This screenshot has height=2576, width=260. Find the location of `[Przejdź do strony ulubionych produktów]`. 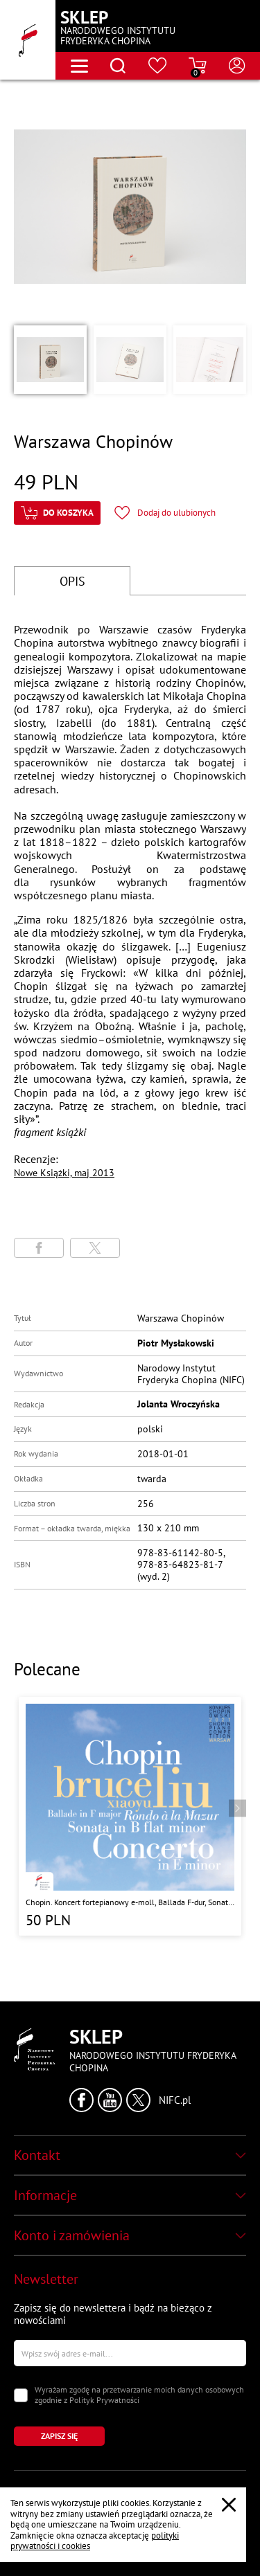

[Przejdź do strony ulubionych produktów] is located at coordinates (157, 66).